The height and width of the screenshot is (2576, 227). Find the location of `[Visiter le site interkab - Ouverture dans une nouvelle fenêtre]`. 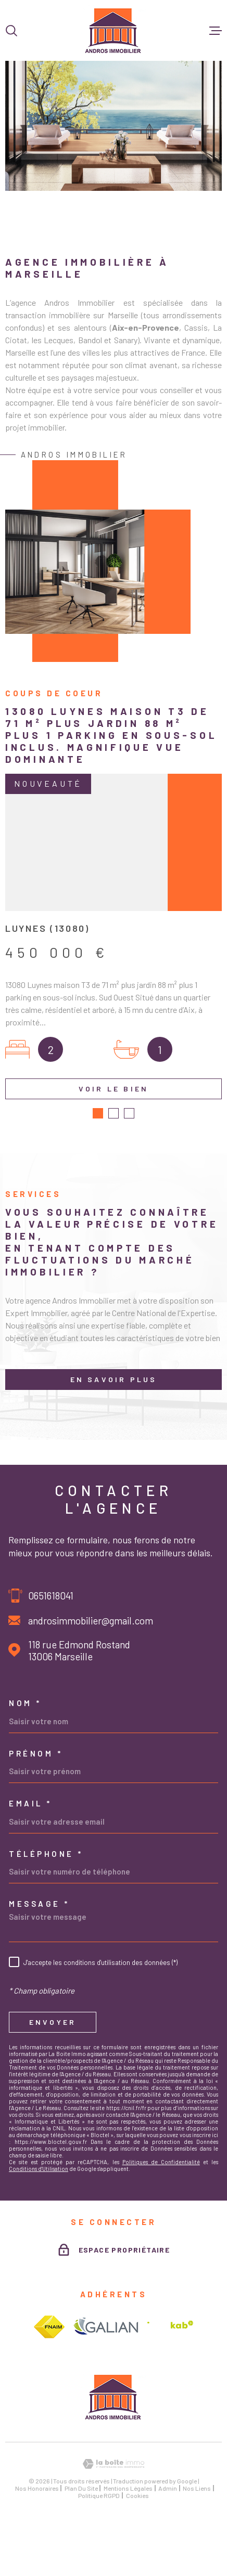

[Visiter le site interkab - Ouverture dans une nouvelle fenêtre] is located at coordinates (170, 2387).